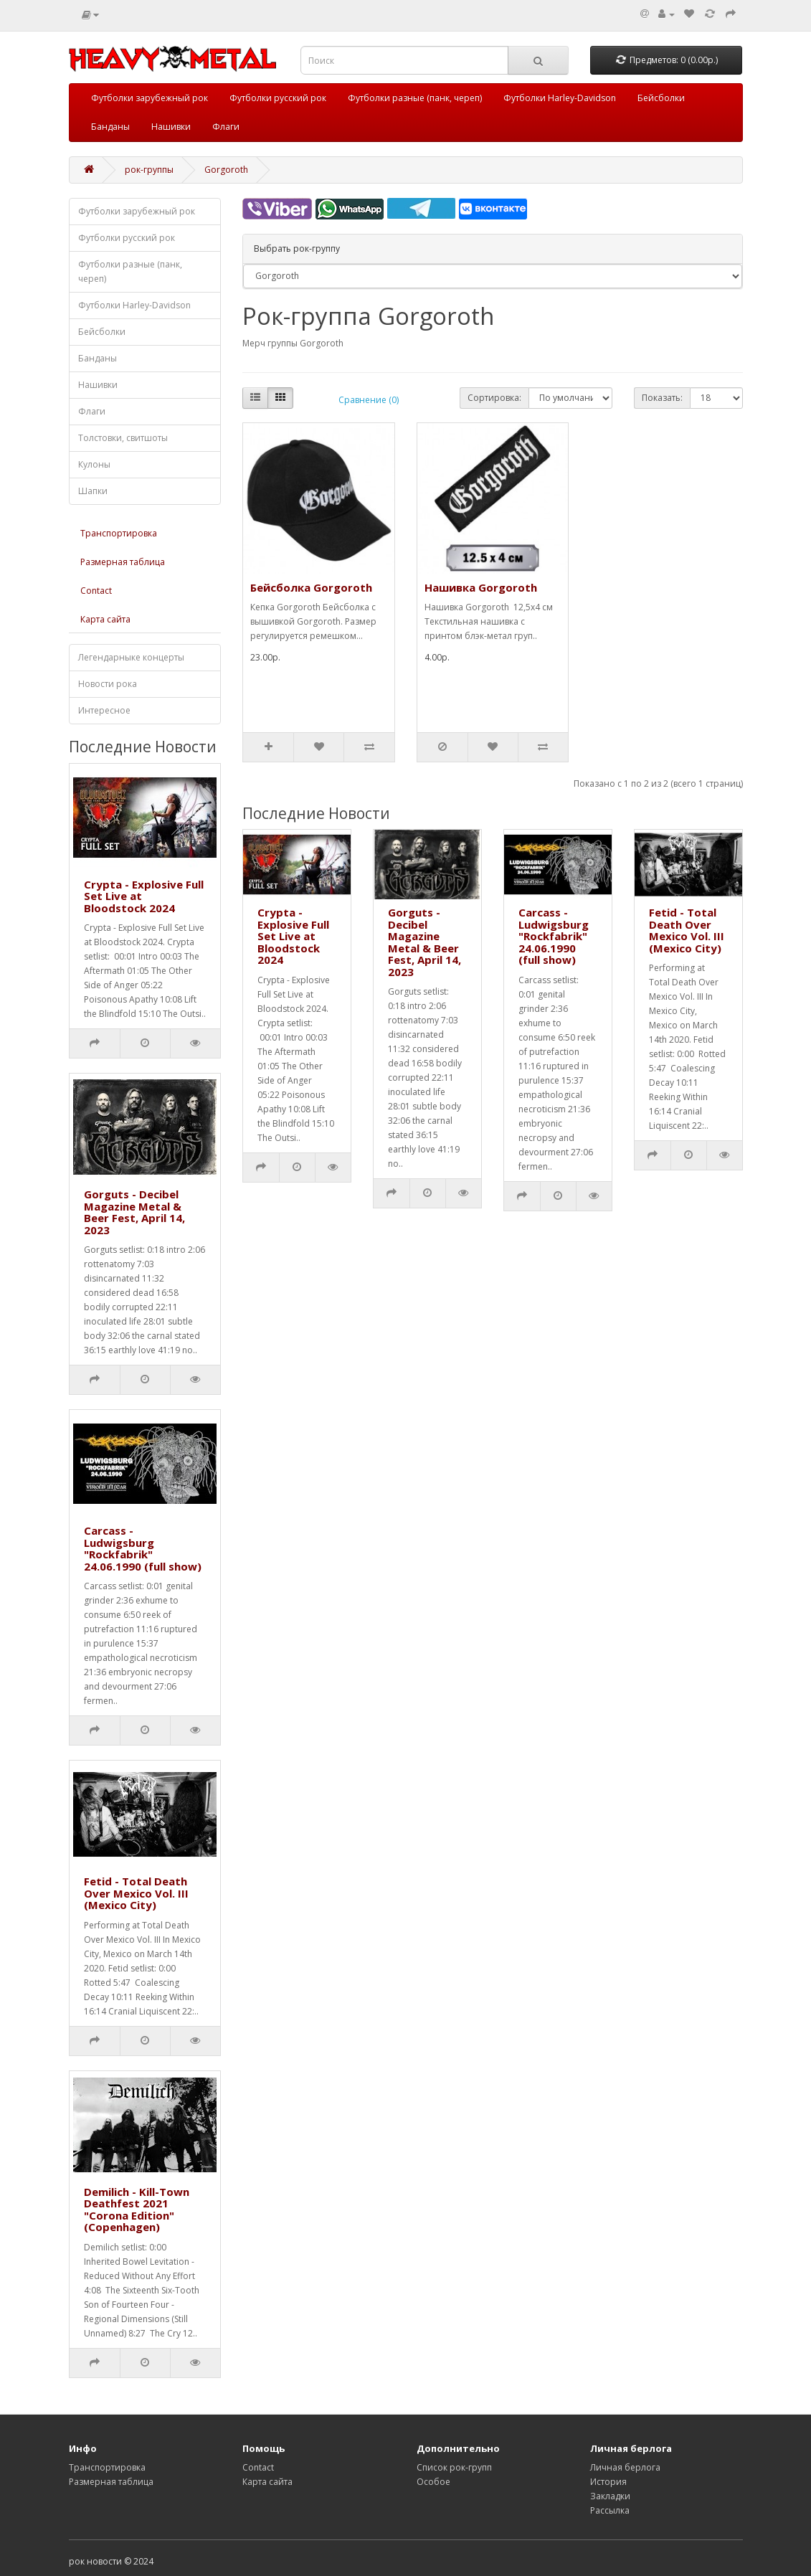 This screenshot has height=2576, width=811. I want to click on Личная берлога, so click(625, 2467).